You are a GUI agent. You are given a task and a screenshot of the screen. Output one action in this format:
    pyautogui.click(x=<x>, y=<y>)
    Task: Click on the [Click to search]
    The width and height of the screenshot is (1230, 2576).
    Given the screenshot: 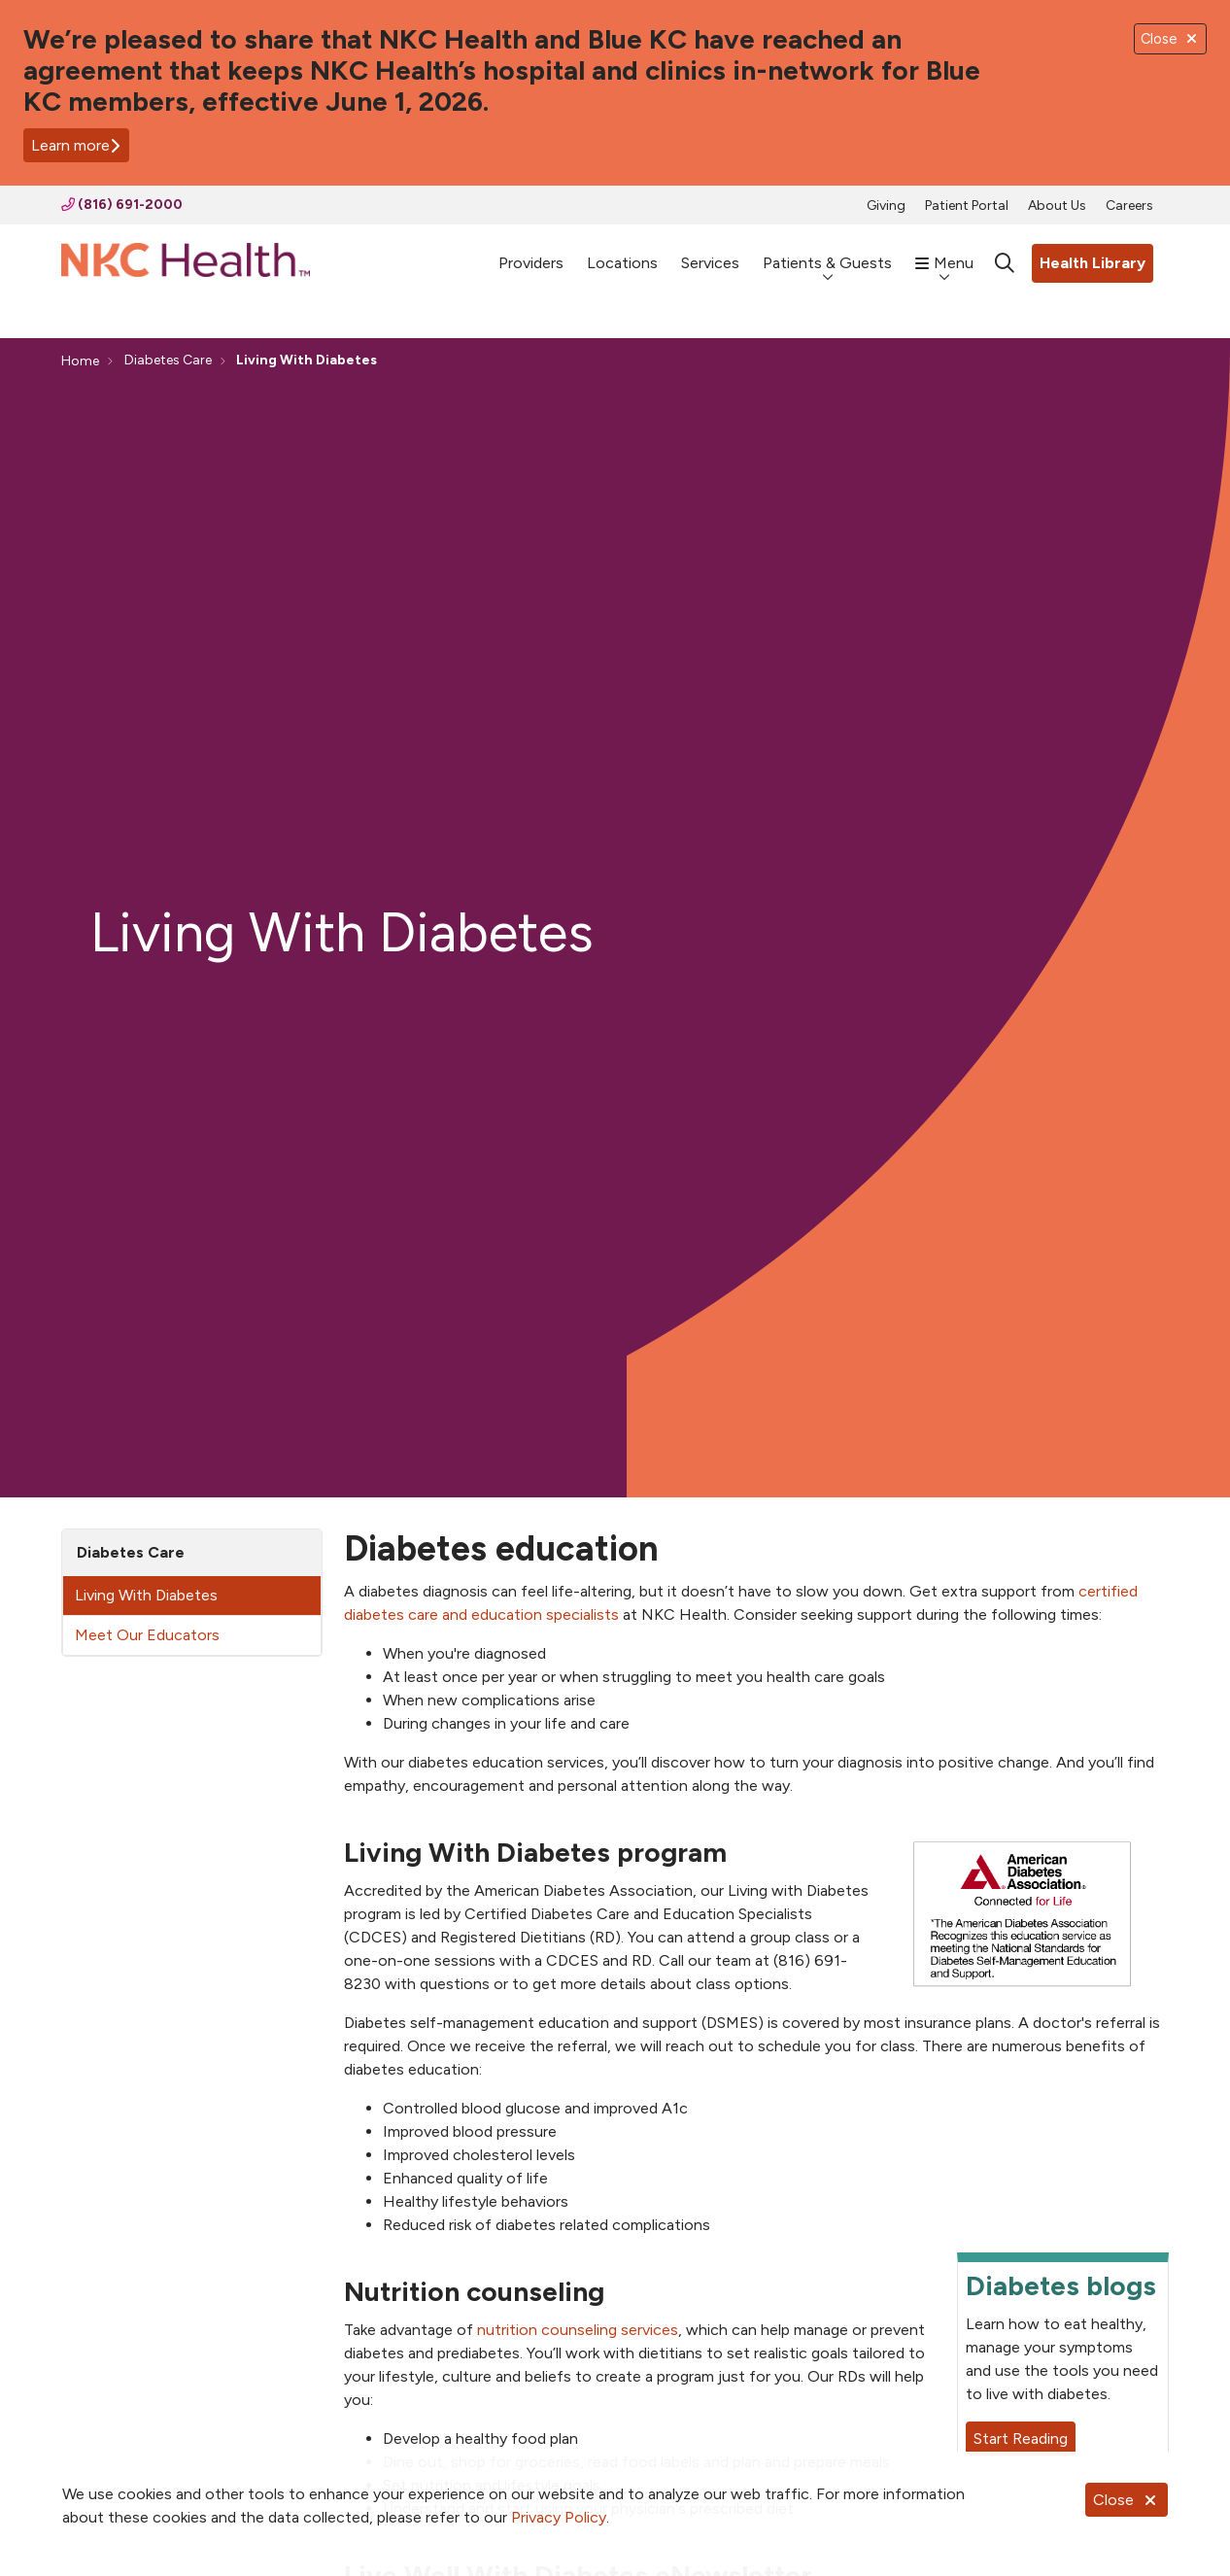 What is the action you would take?
    pyautogui.click(x=1004, y=263)
    